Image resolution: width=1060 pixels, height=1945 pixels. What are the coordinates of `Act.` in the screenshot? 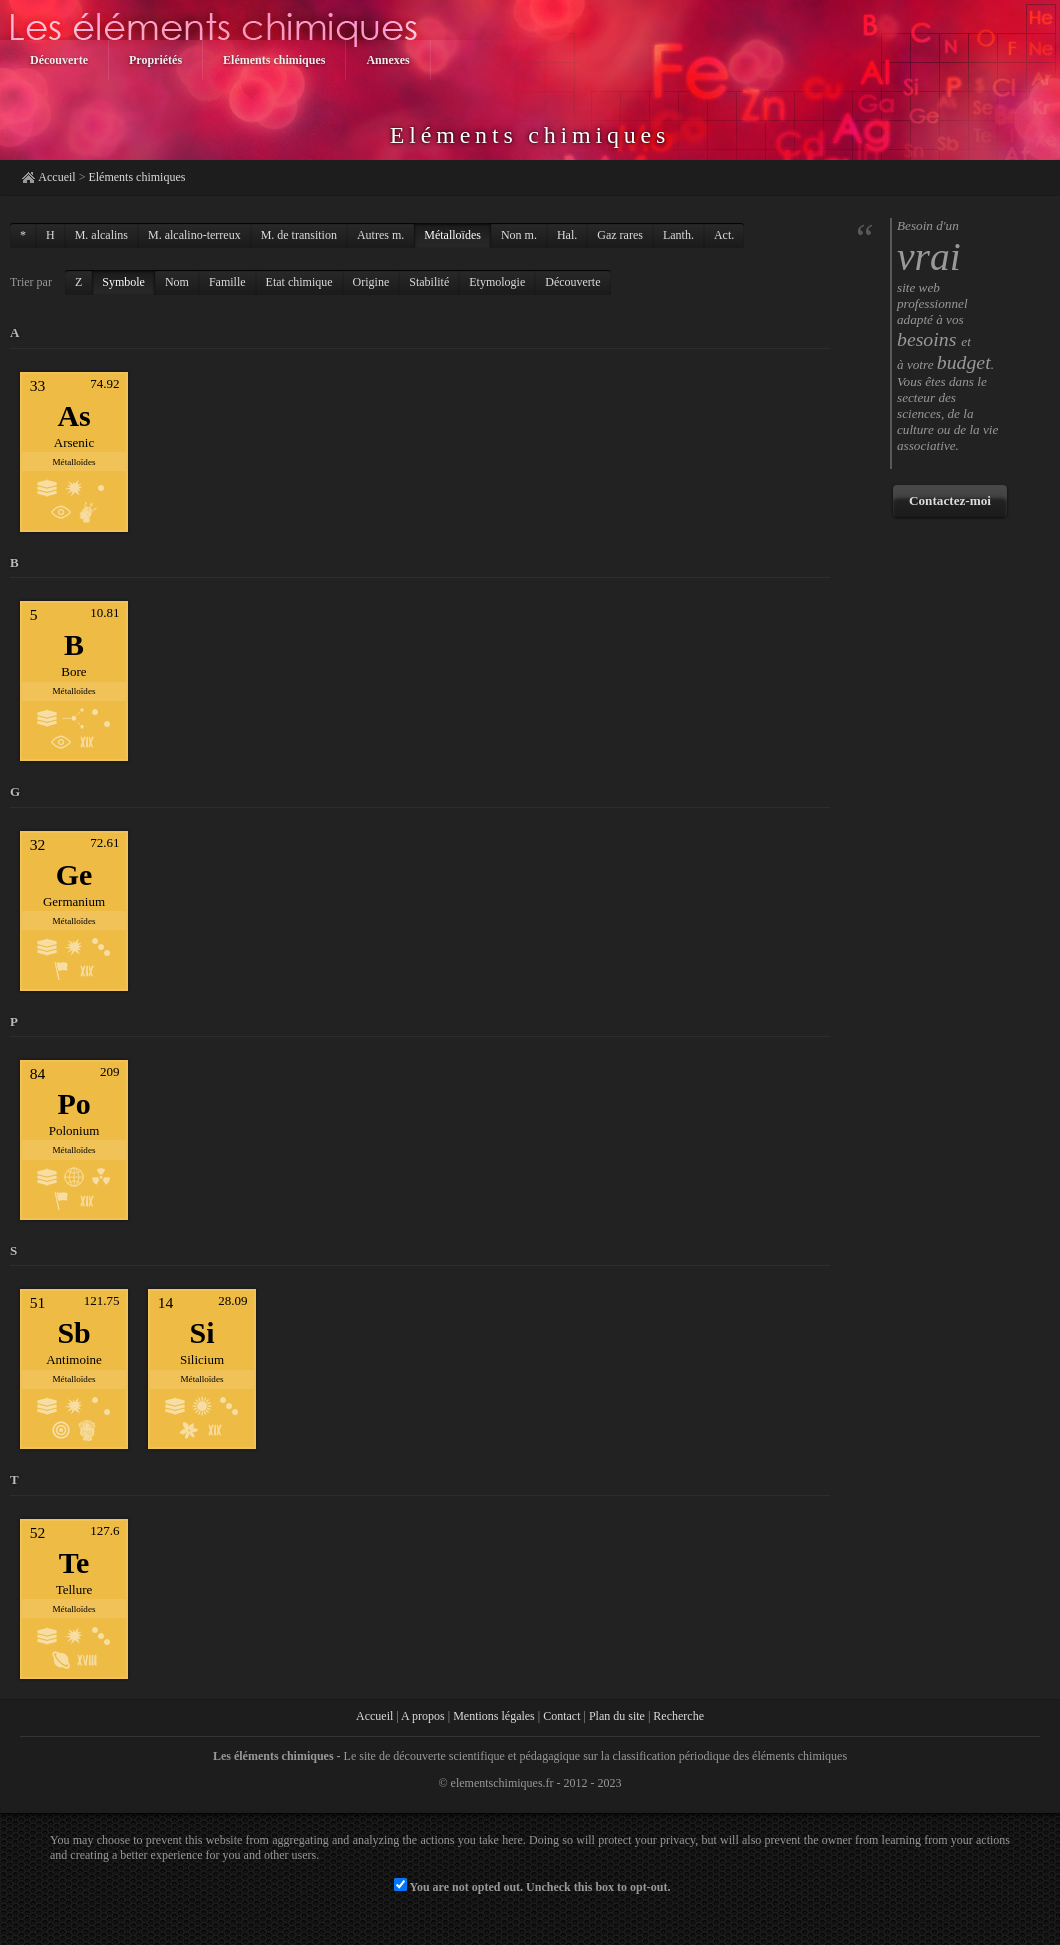 It's located at (724, 235).